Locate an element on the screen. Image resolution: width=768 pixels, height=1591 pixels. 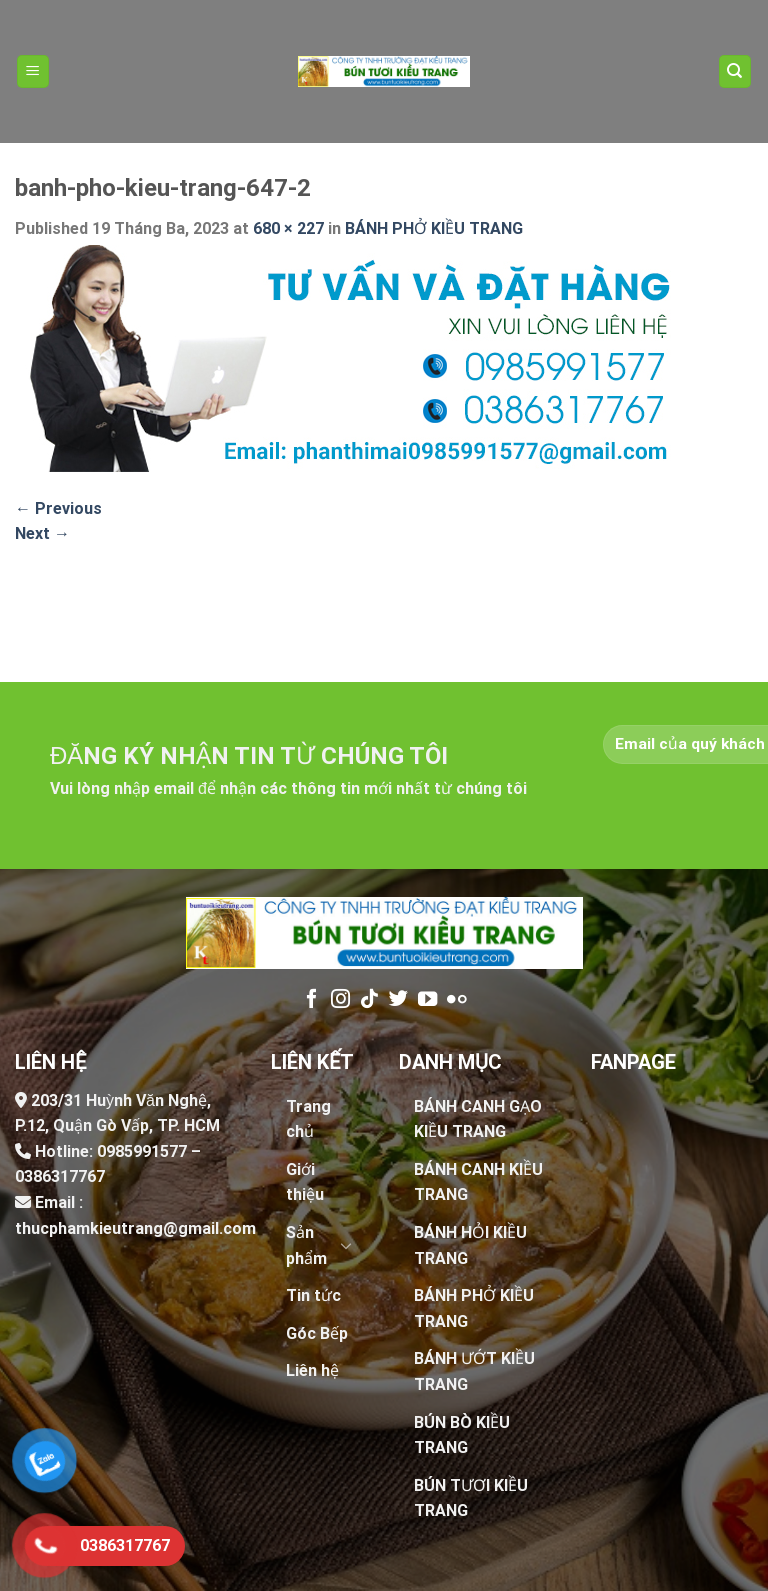
Góc Bếp is located at coordinates (317, 1333).